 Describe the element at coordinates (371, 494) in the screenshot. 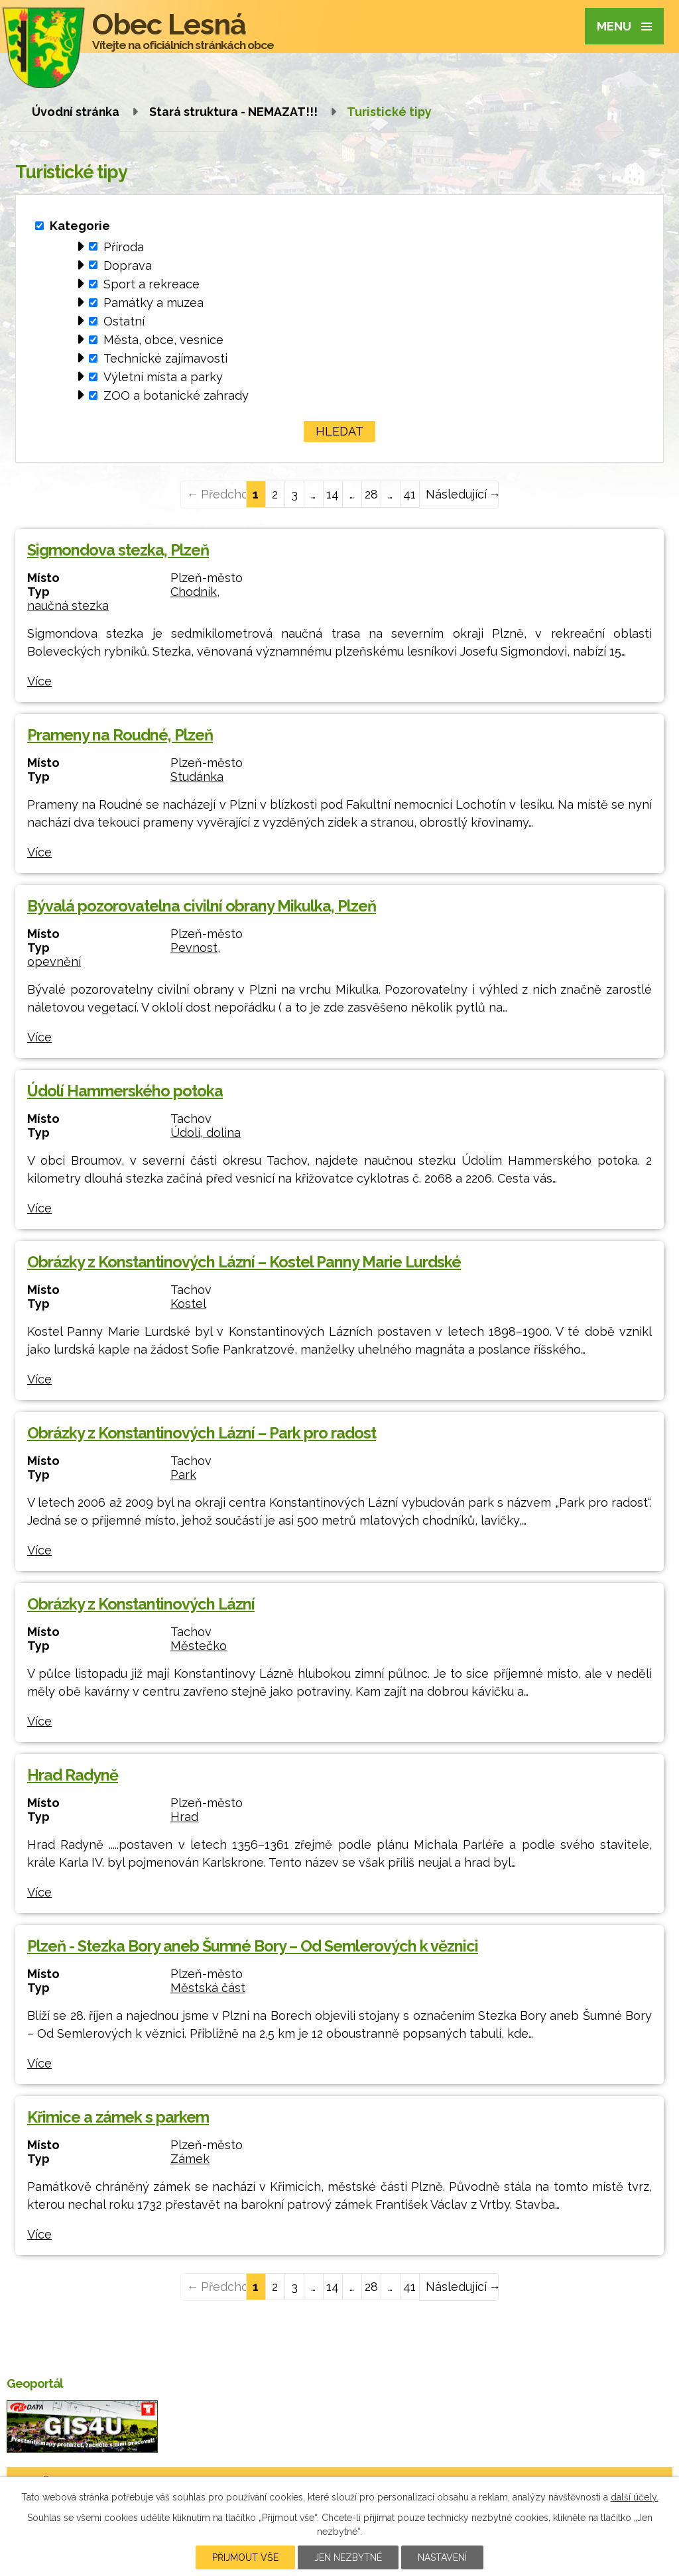

I see `28` at that location.